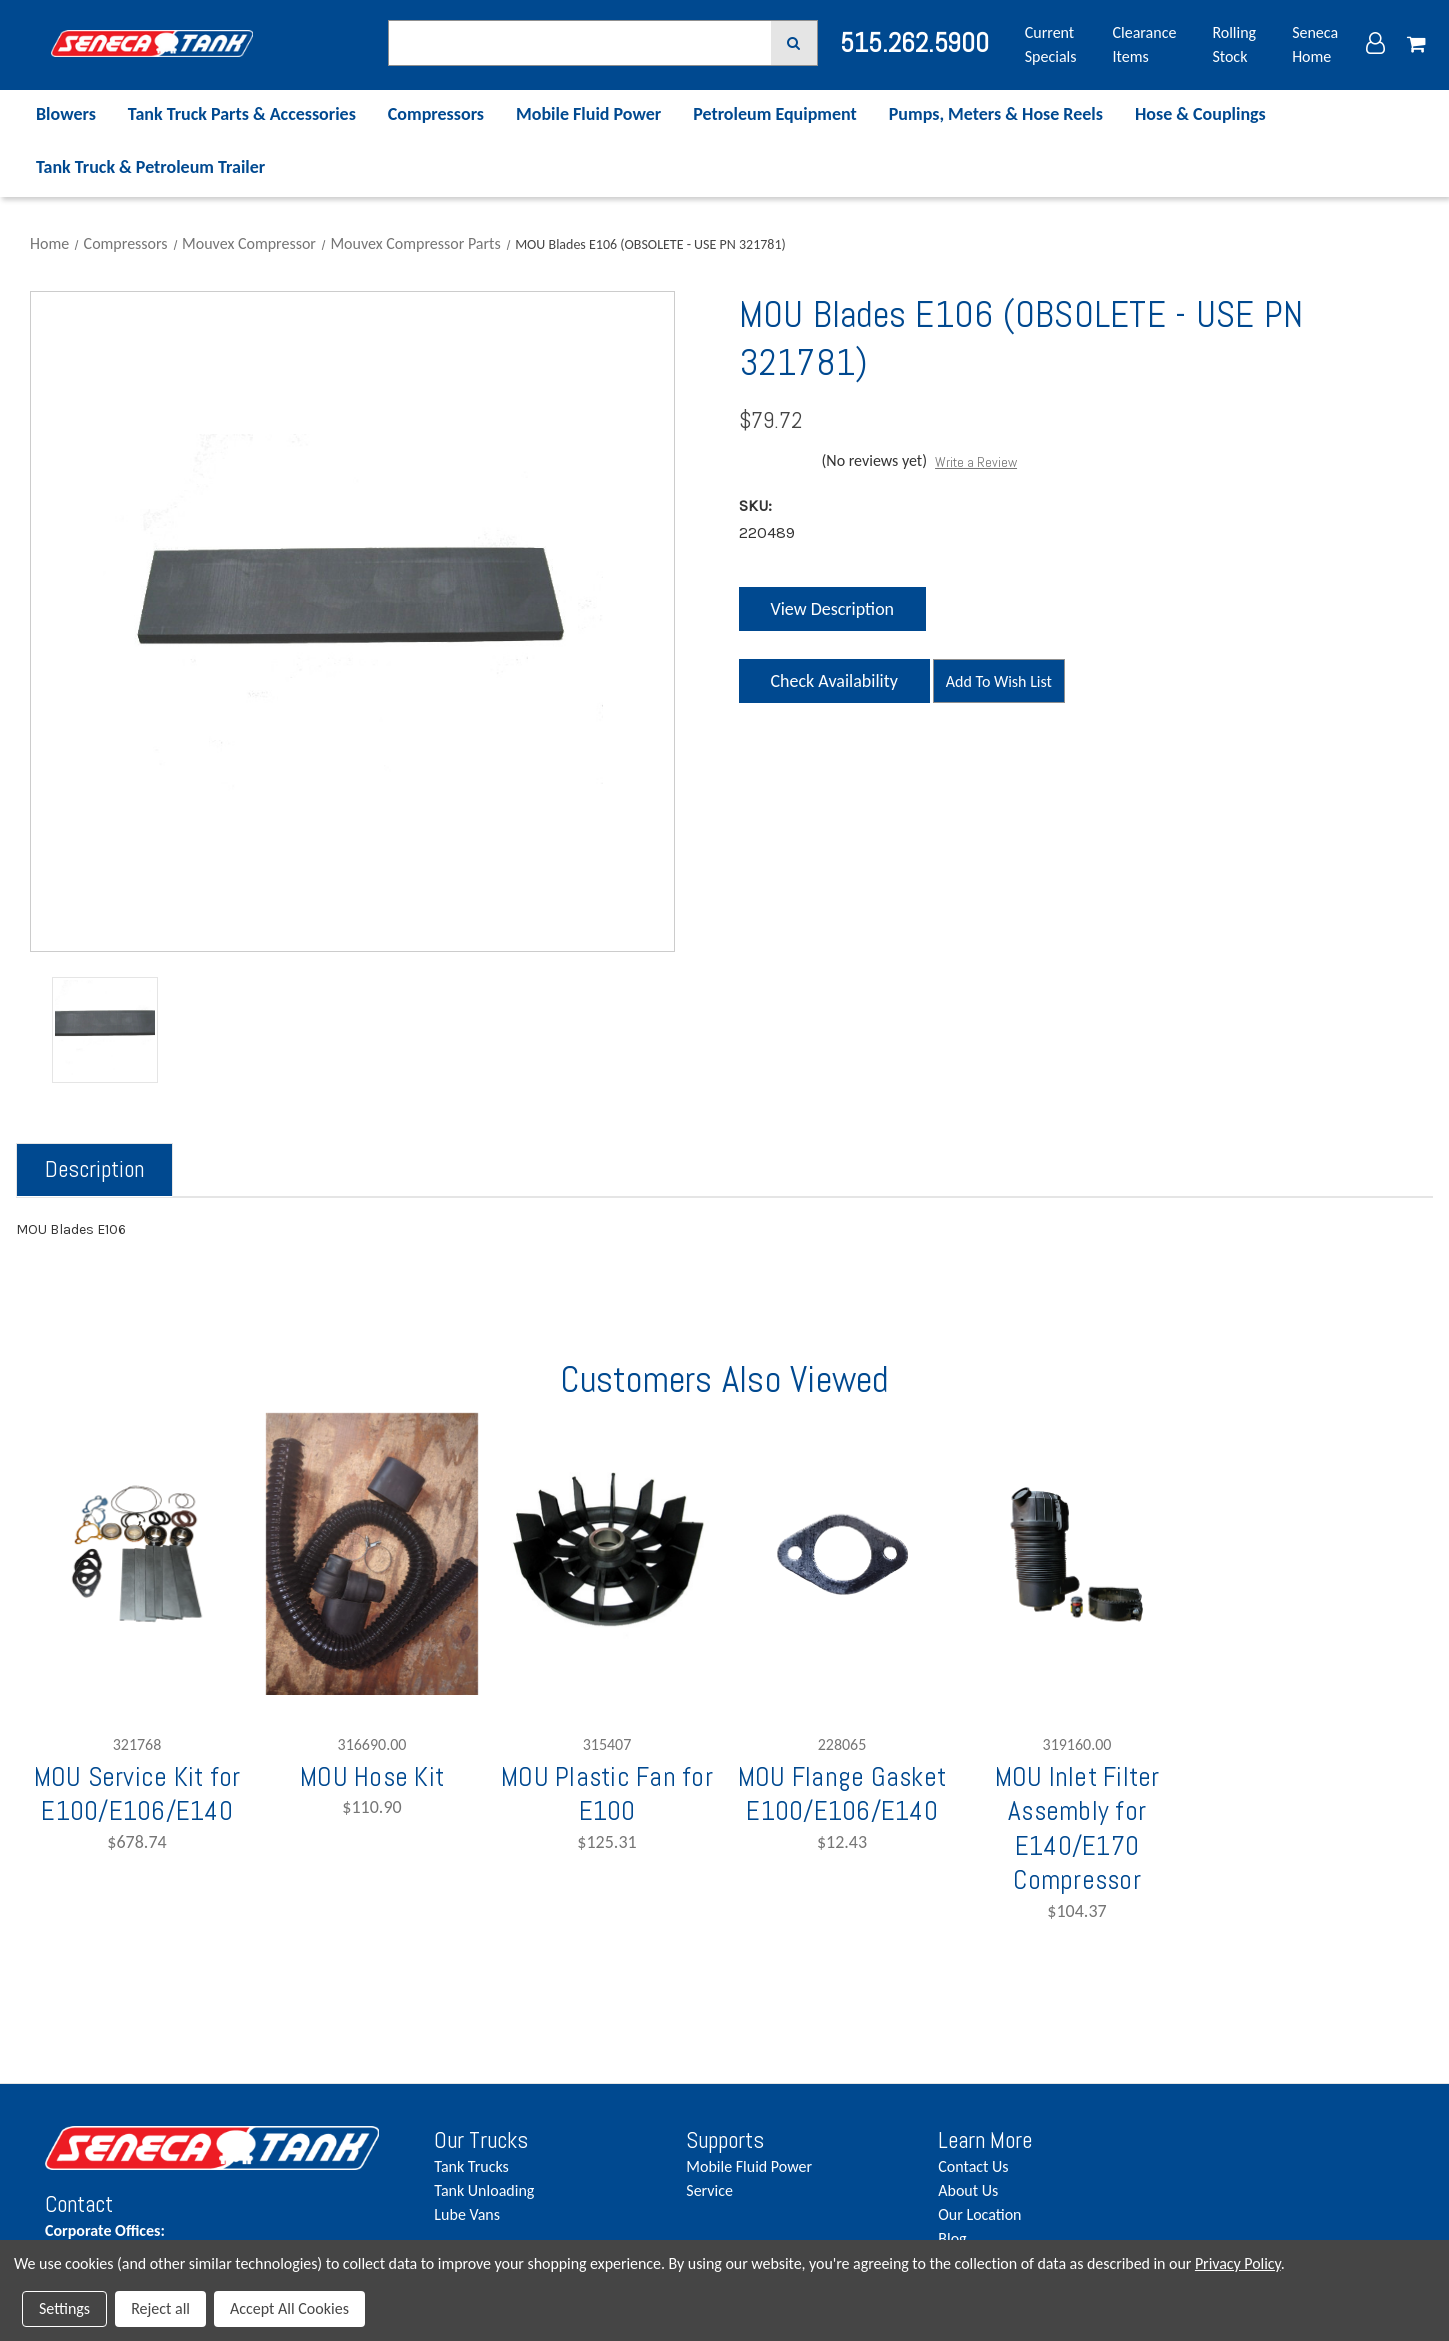  I want to click on [MOU Hose Kit,$110.90], so click(372, 1554).